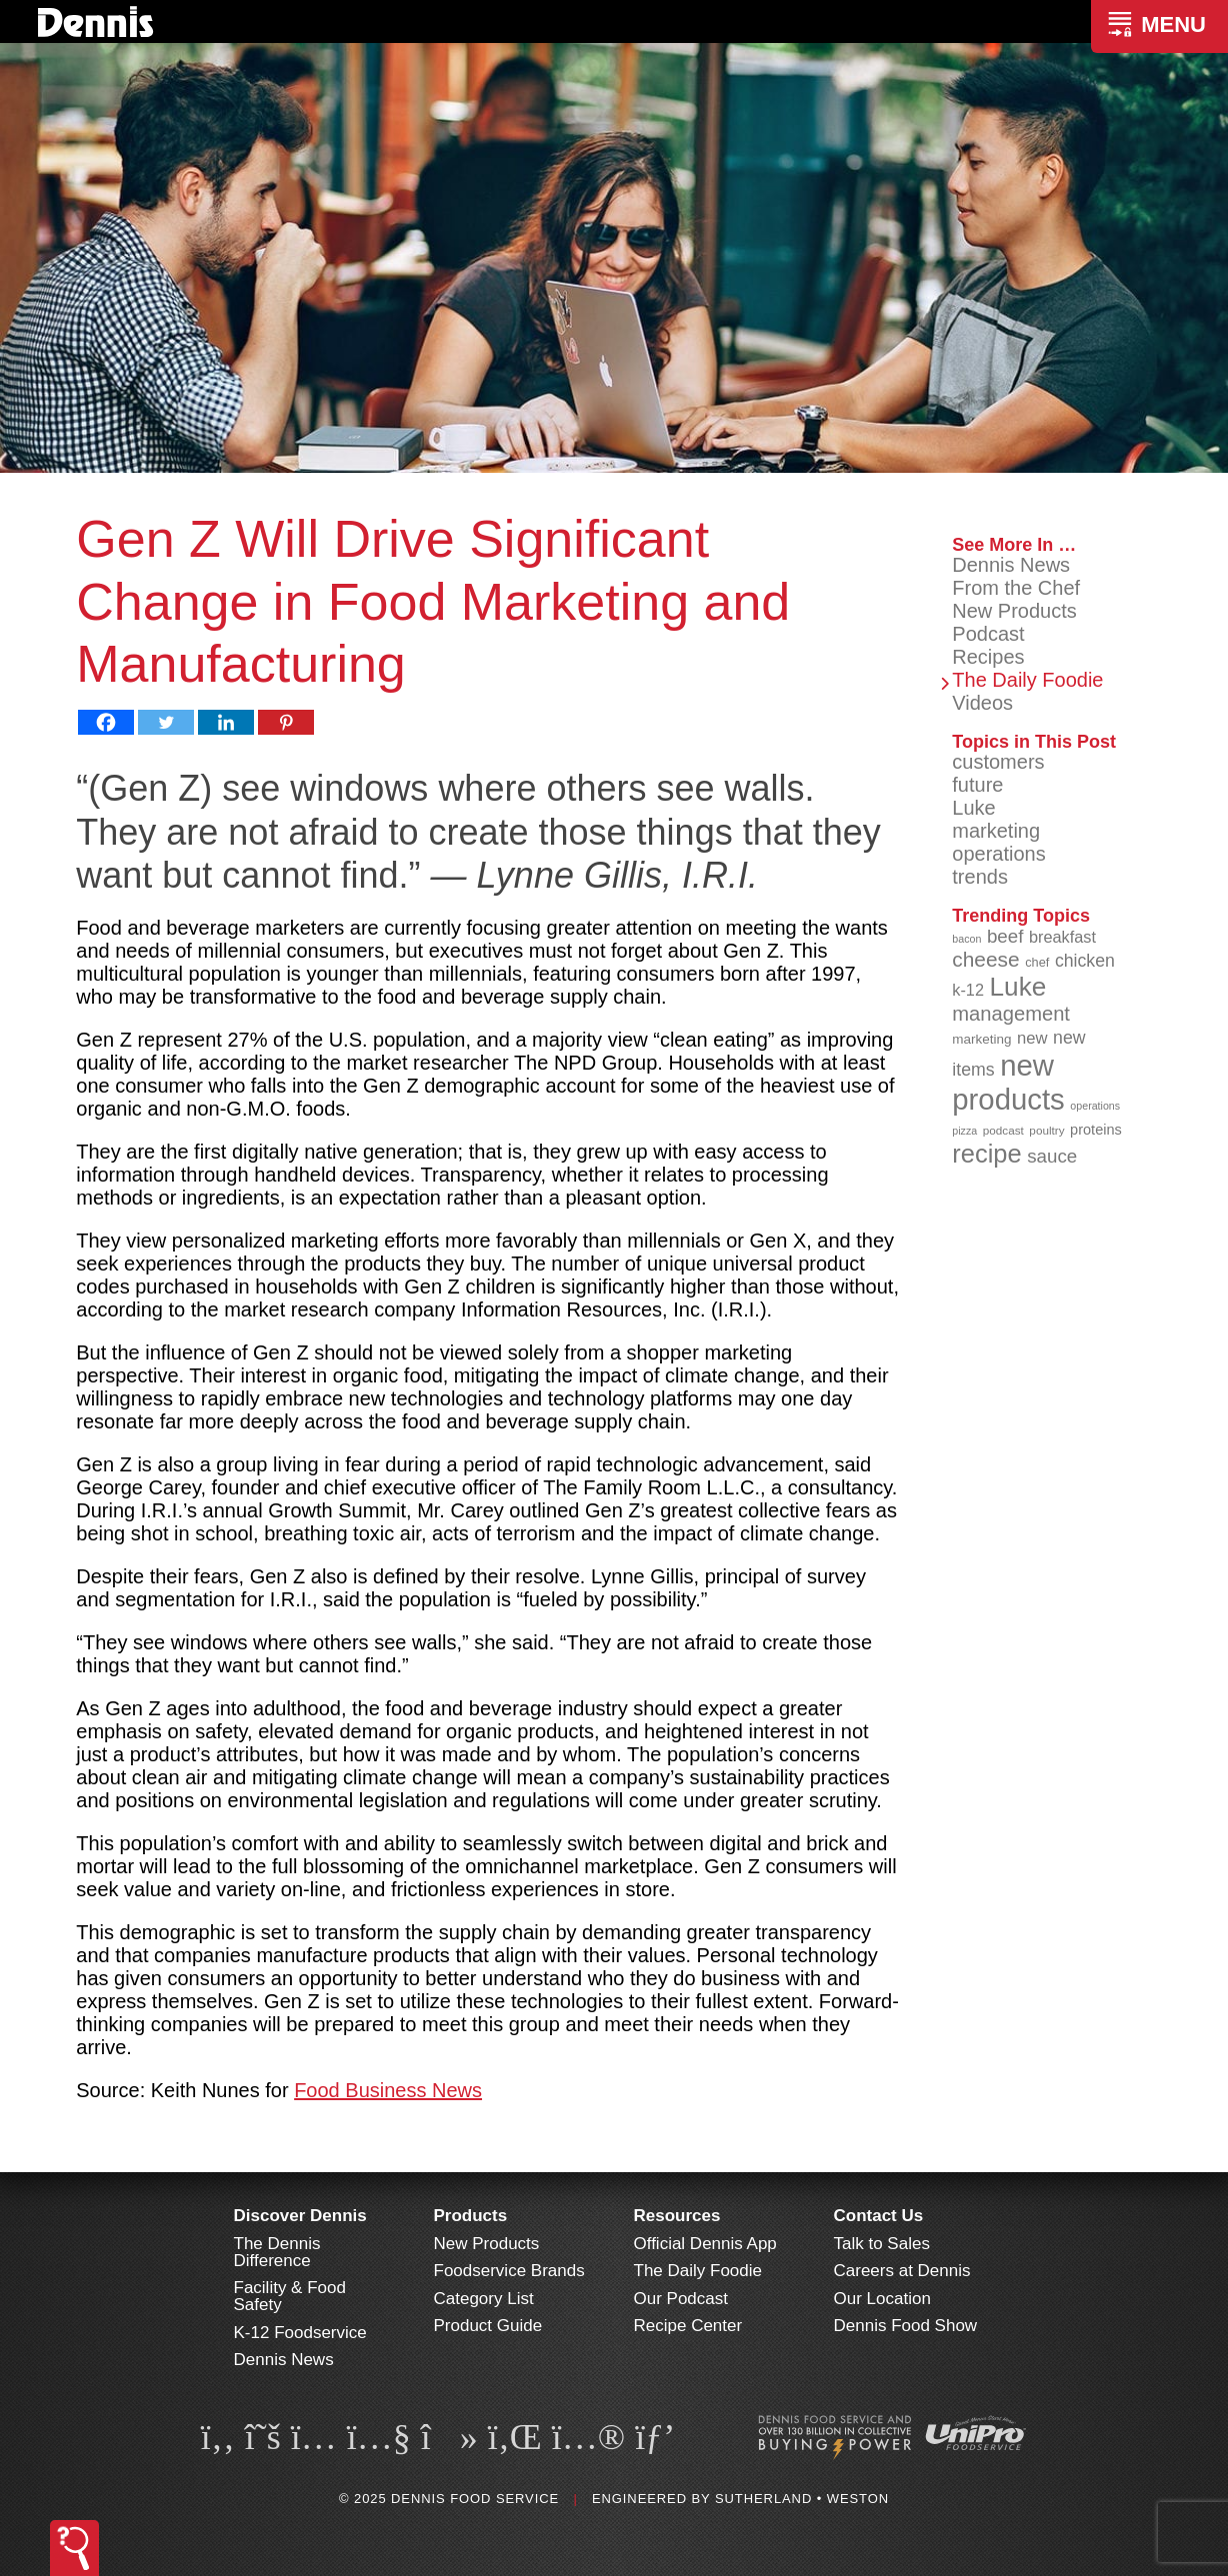 The image size is (1228, 2576). What do you see at coordinates (973, 808) in the screenshot?
I see `Luke` at bounding box center [973, 808].